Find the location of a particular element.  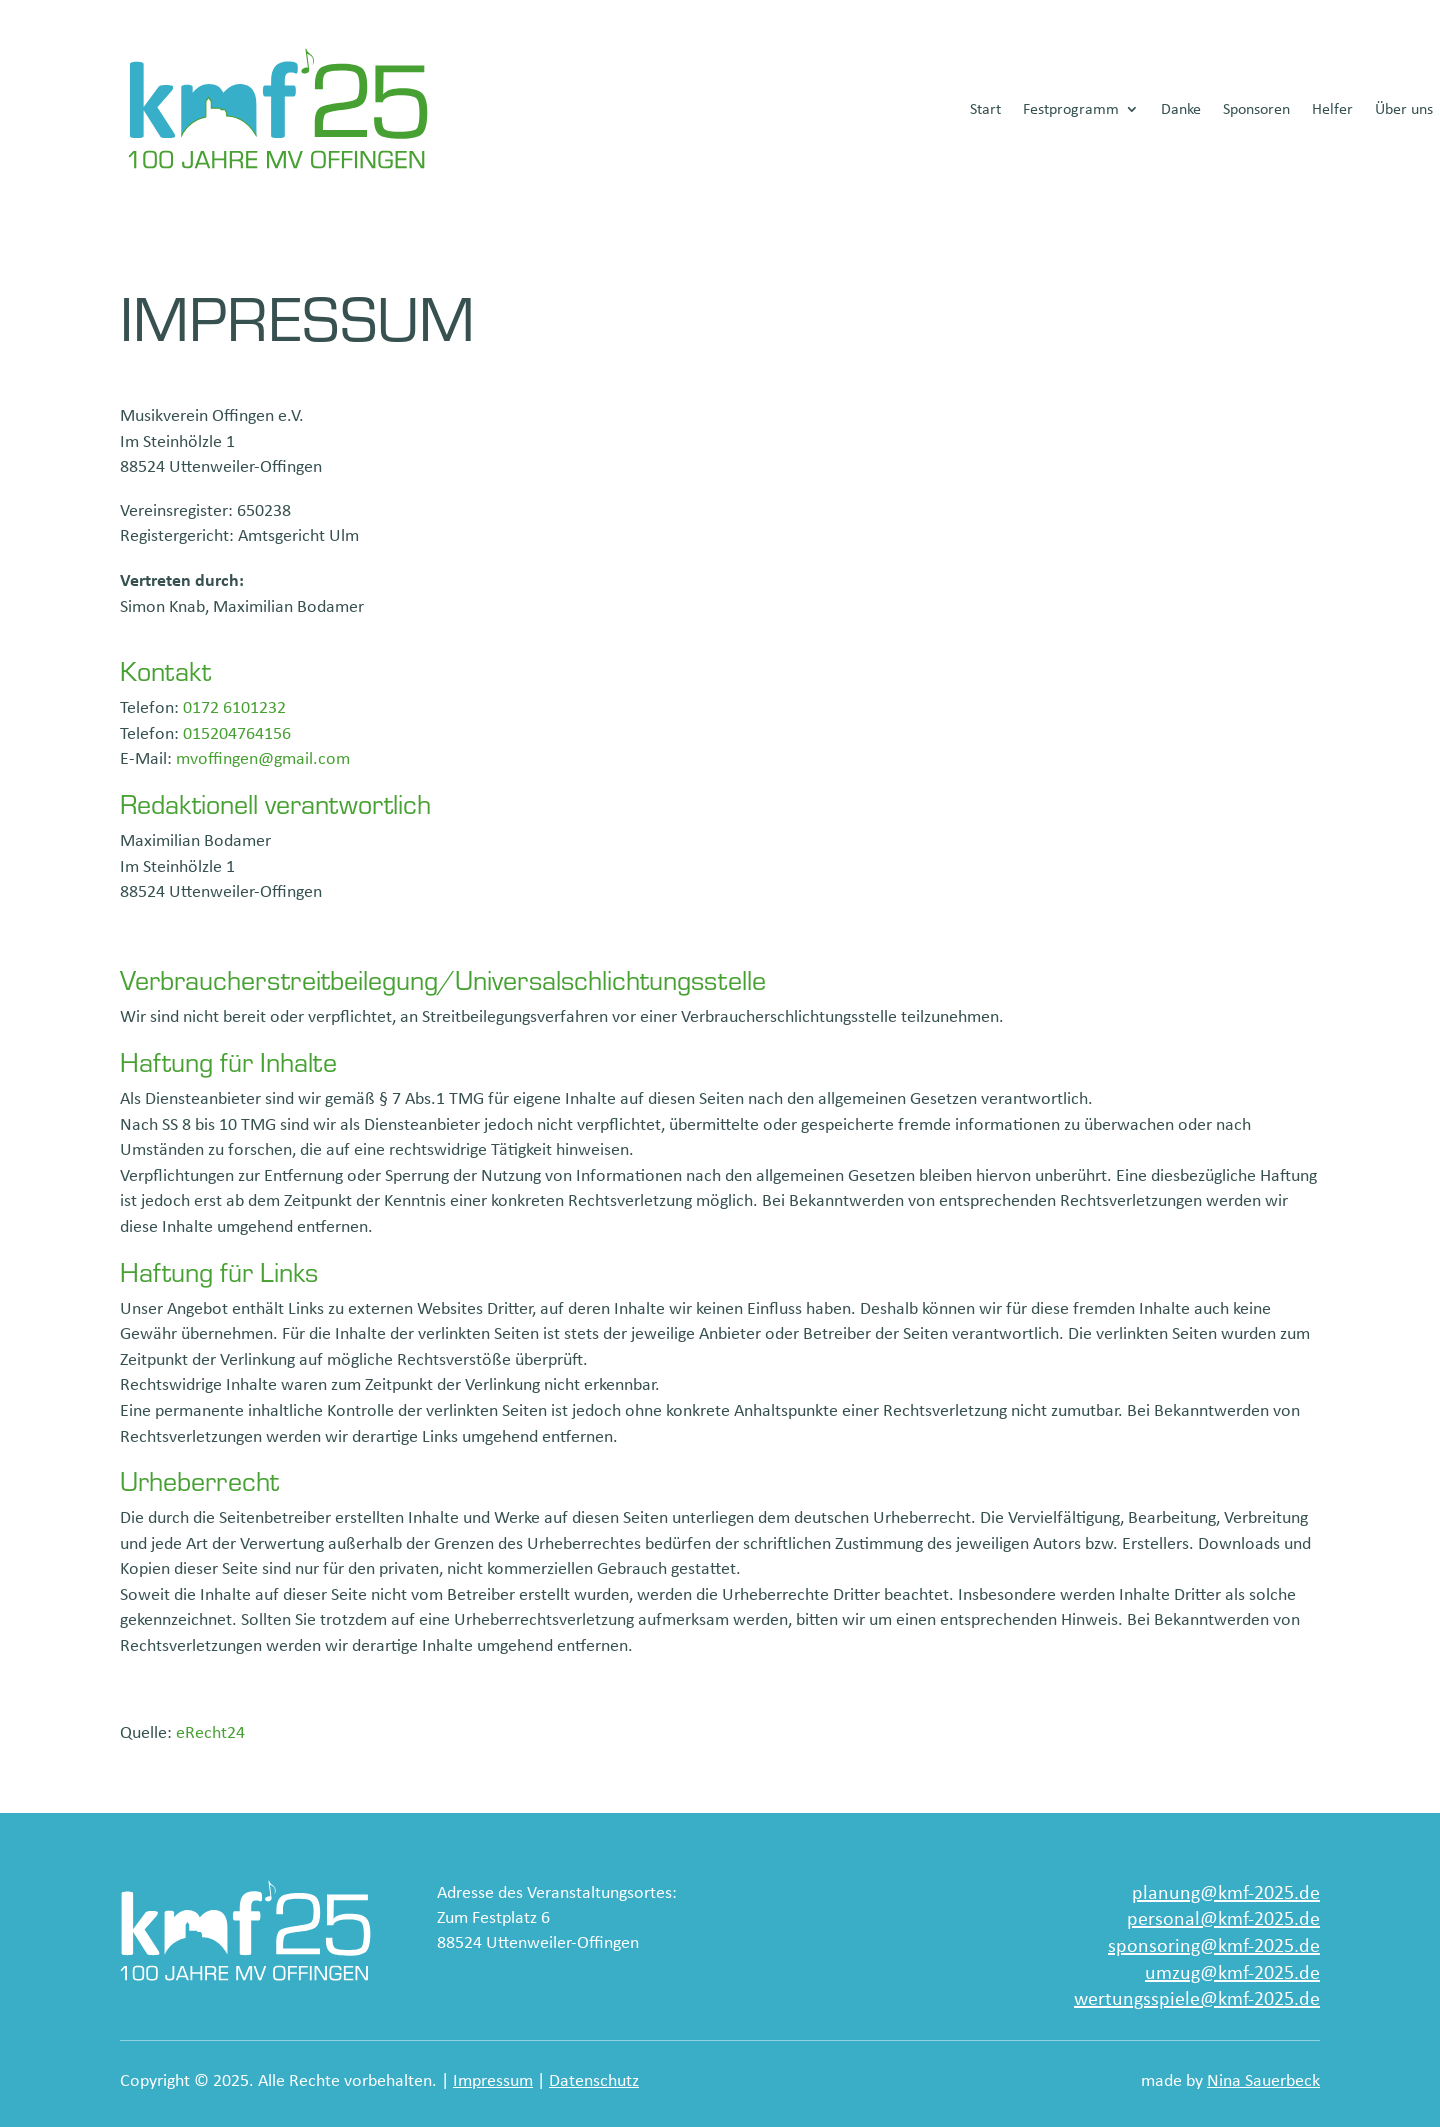

Nina Sauerbeck is located at coordinates (1263, 2080).